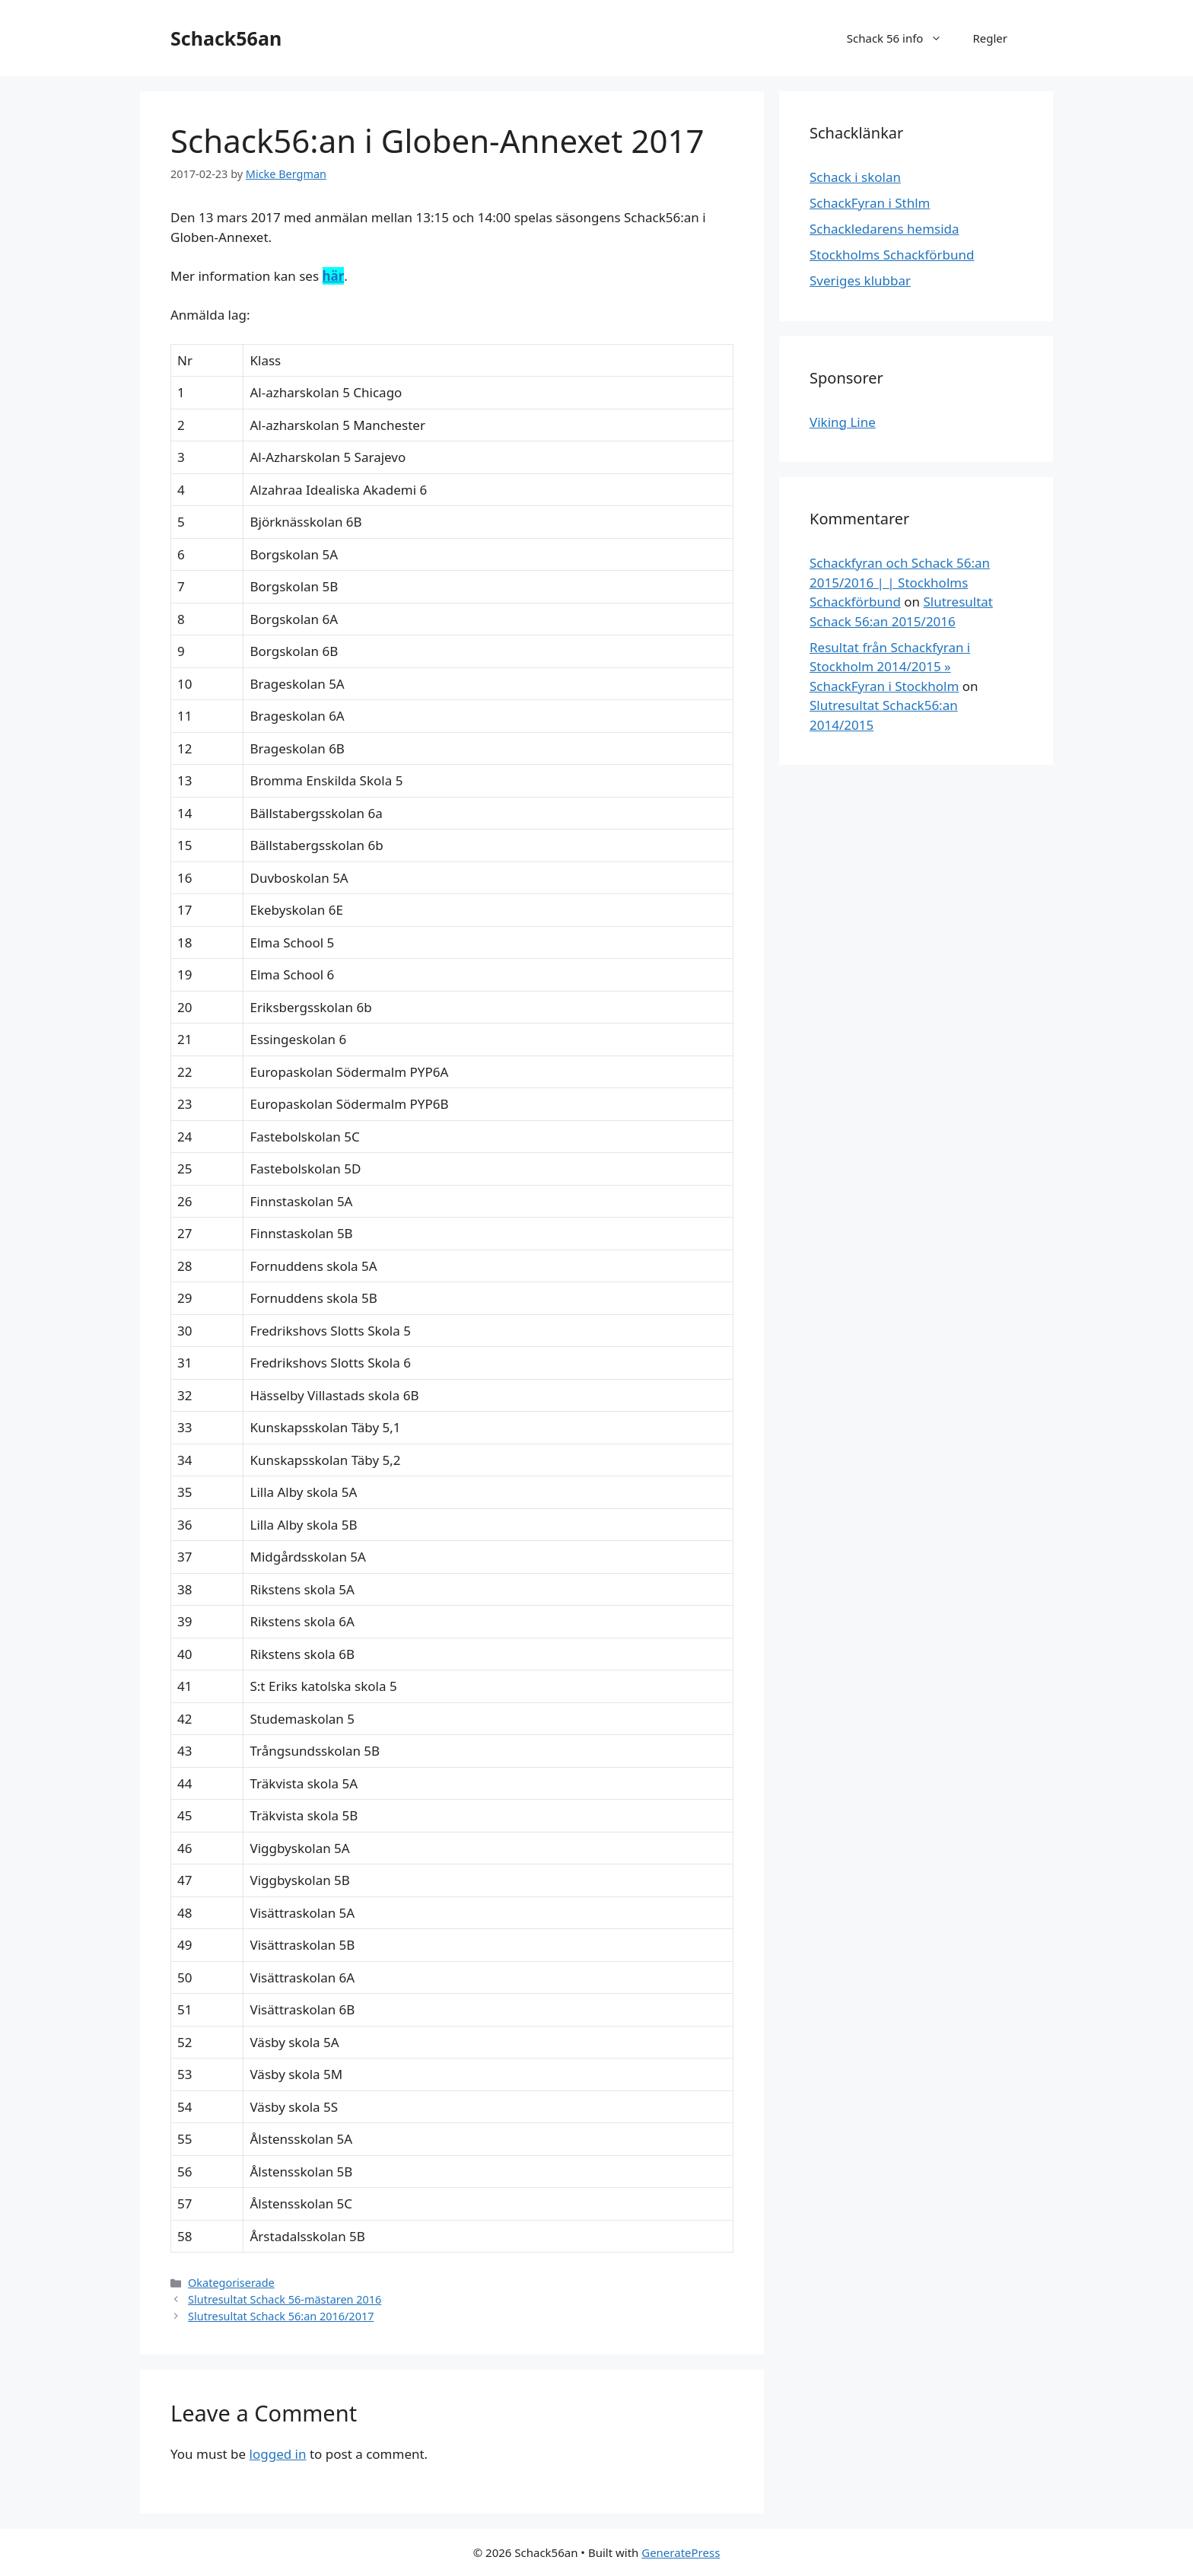  What do you see at coordinates (870, 203) in the screenshot?
I see `SchackFyran i Sthlm` at bounding box center [870, 203].